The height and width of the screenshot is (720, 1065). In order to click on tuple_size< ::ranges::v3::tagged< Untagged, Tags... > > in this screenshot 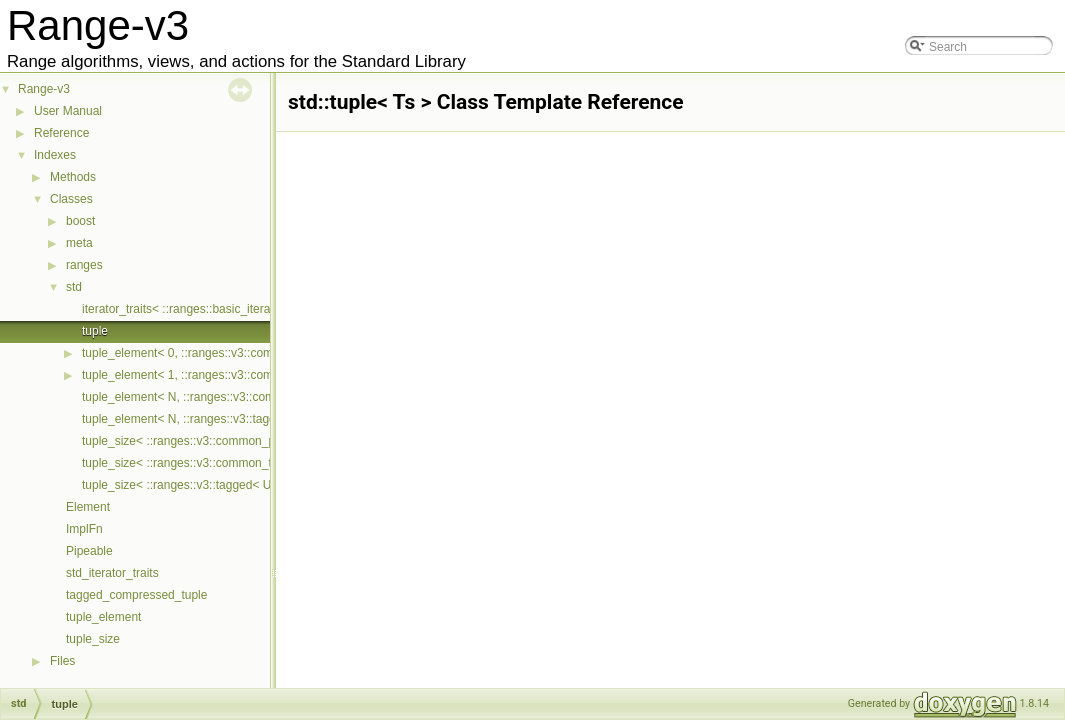, I will do `click(229, 485)`.